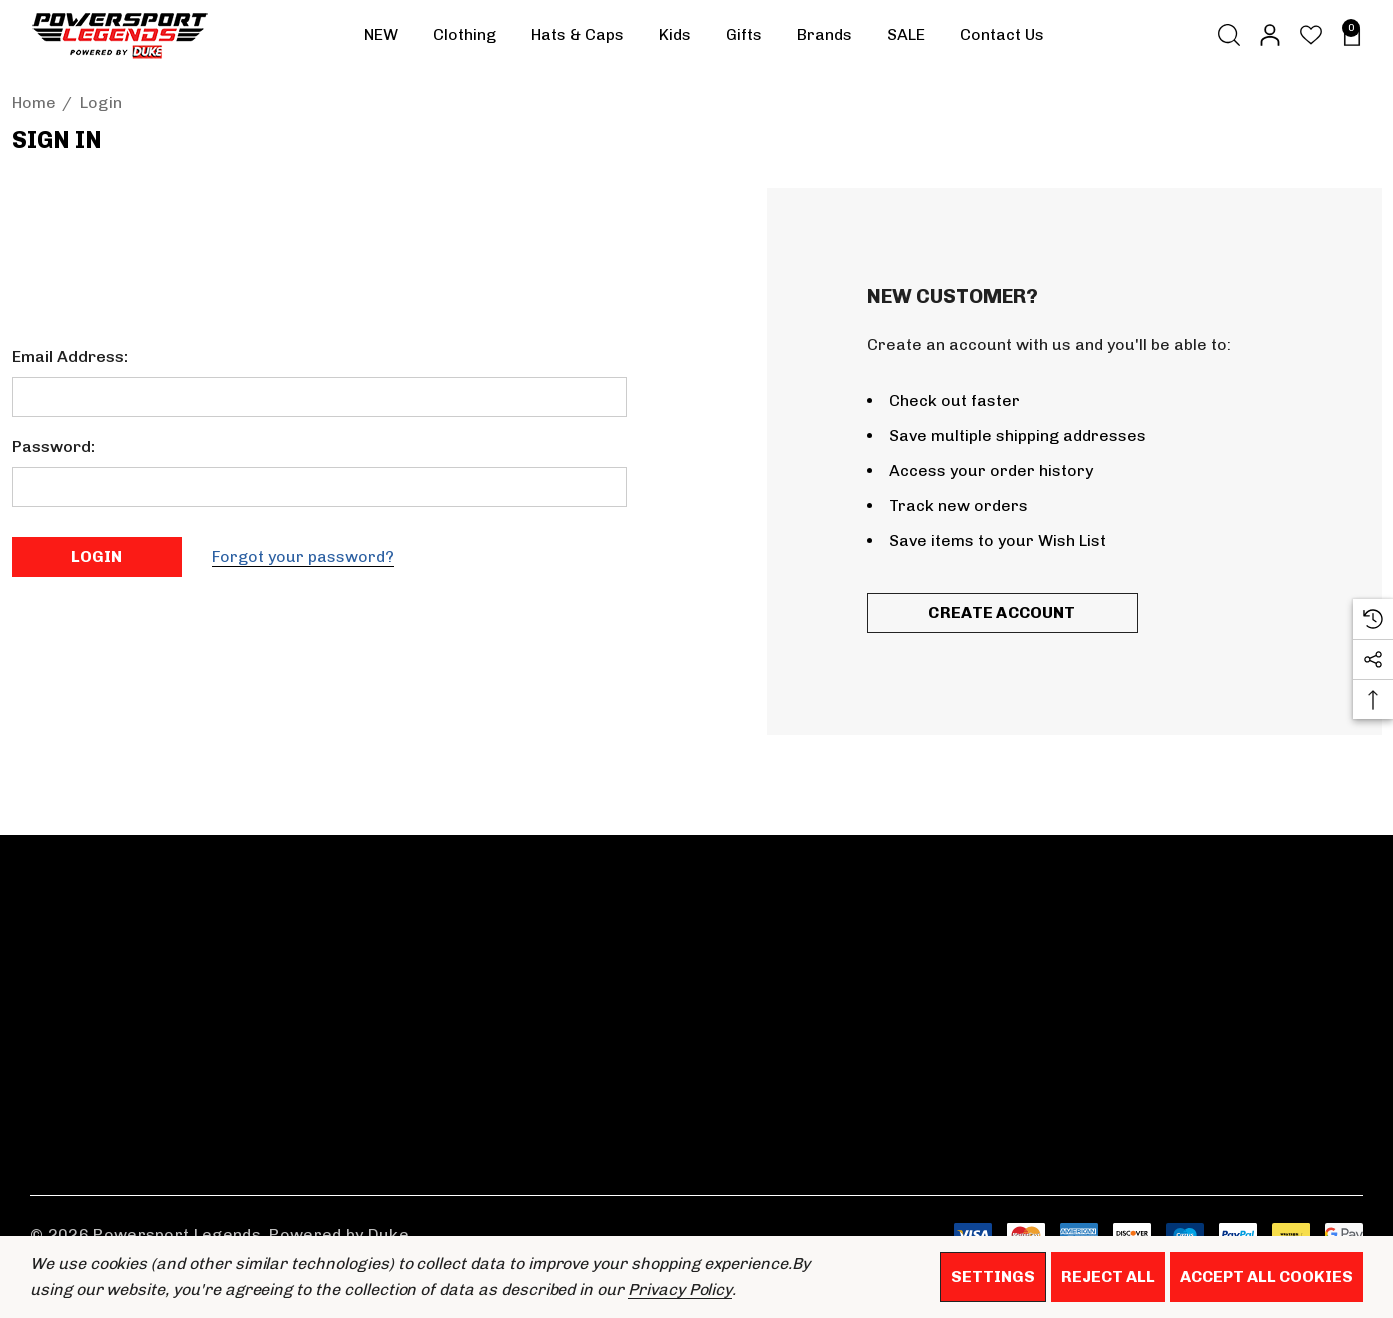 The width and height of the screenshot is (1393, 1318). What do you see at coordinates (1268, 35) in the screenshot?
I see `[Sign in]` at bounding box center [1268, 35].